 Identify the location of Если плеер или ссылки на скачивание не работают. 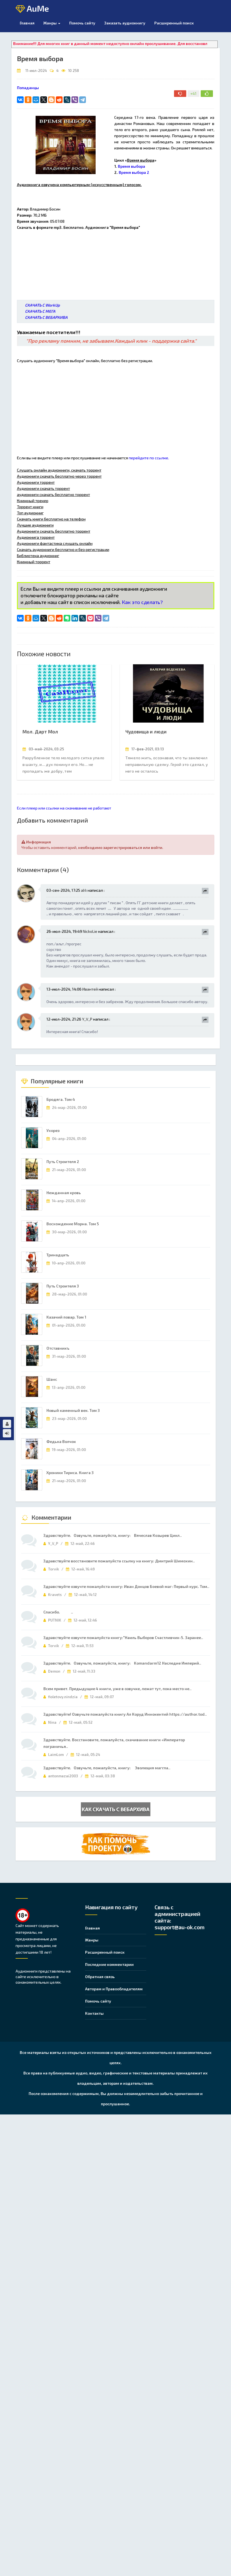
(64, 808).